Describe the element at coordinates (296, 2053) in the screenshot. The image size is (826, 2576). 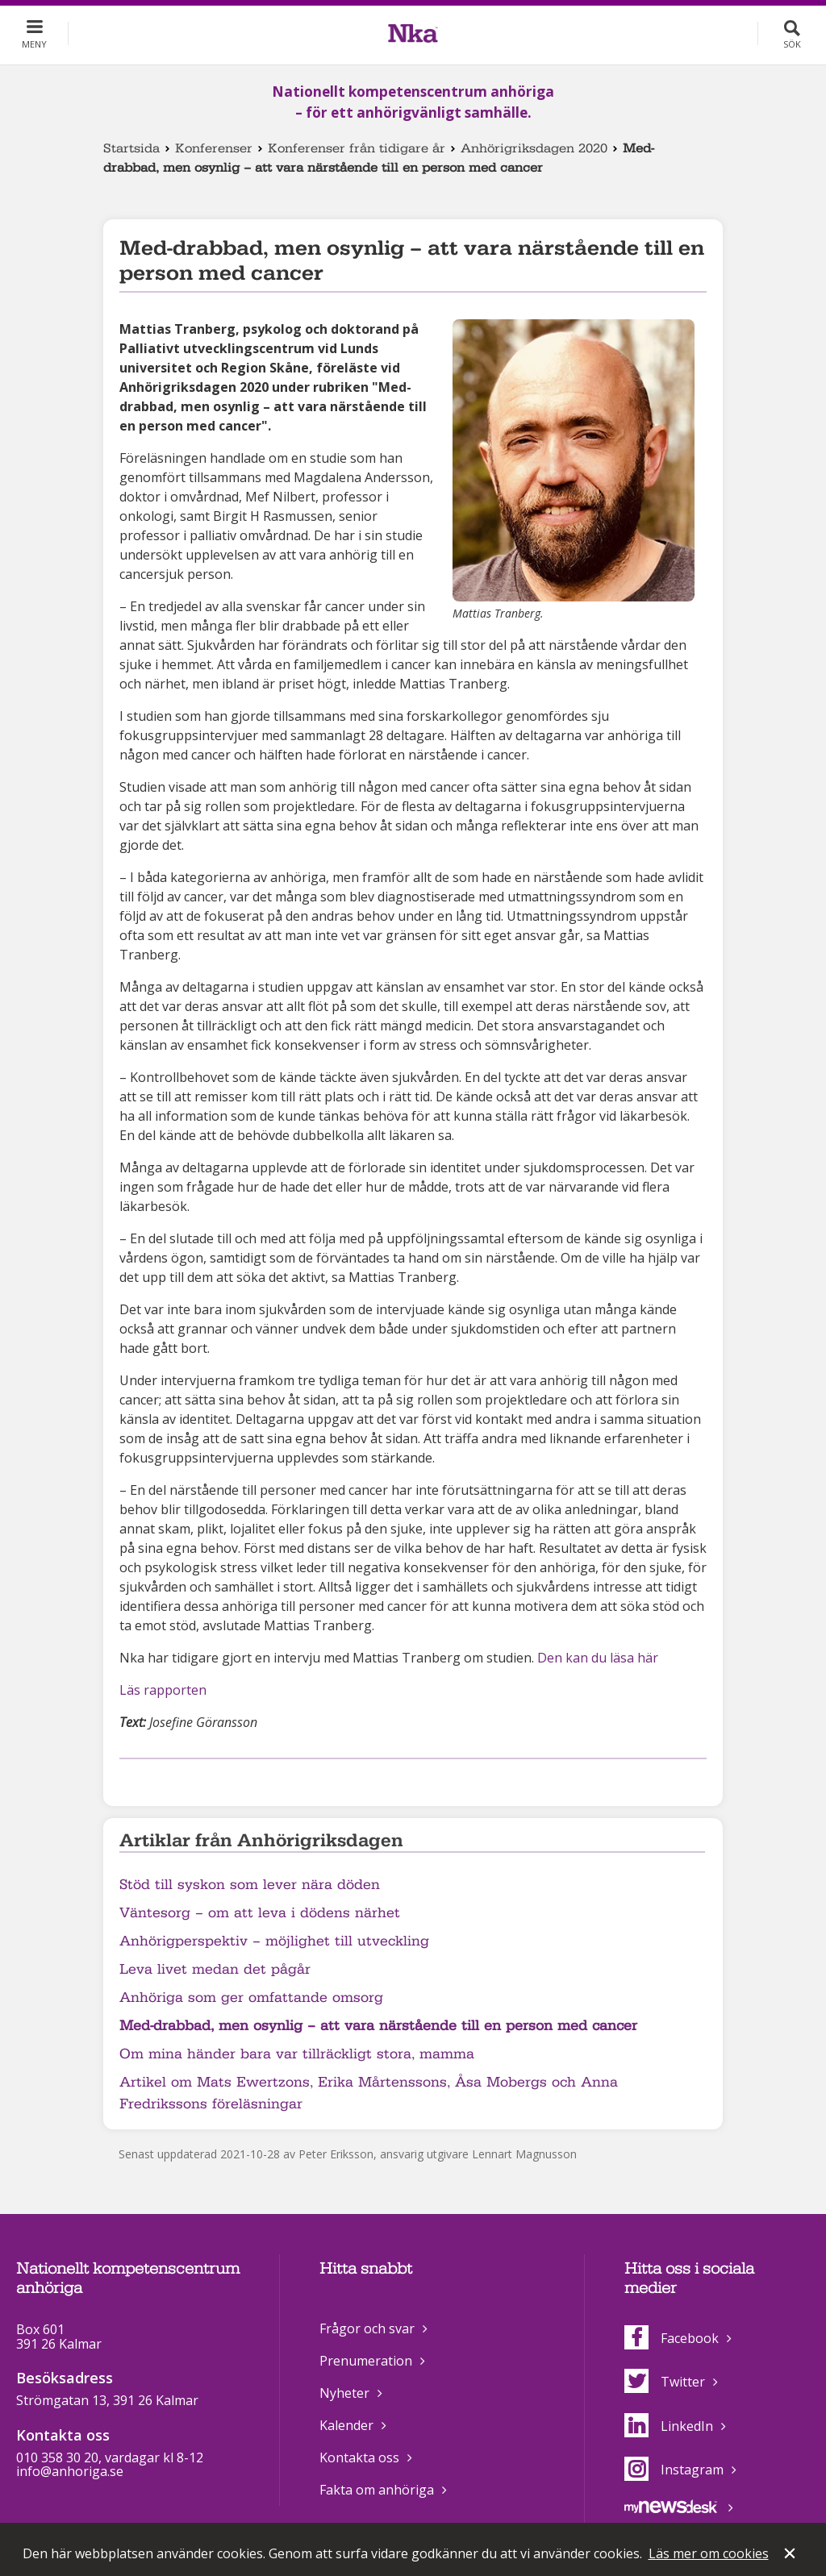
I see `Om mina händer bara var tillräckligt stora, mamma` at that location.